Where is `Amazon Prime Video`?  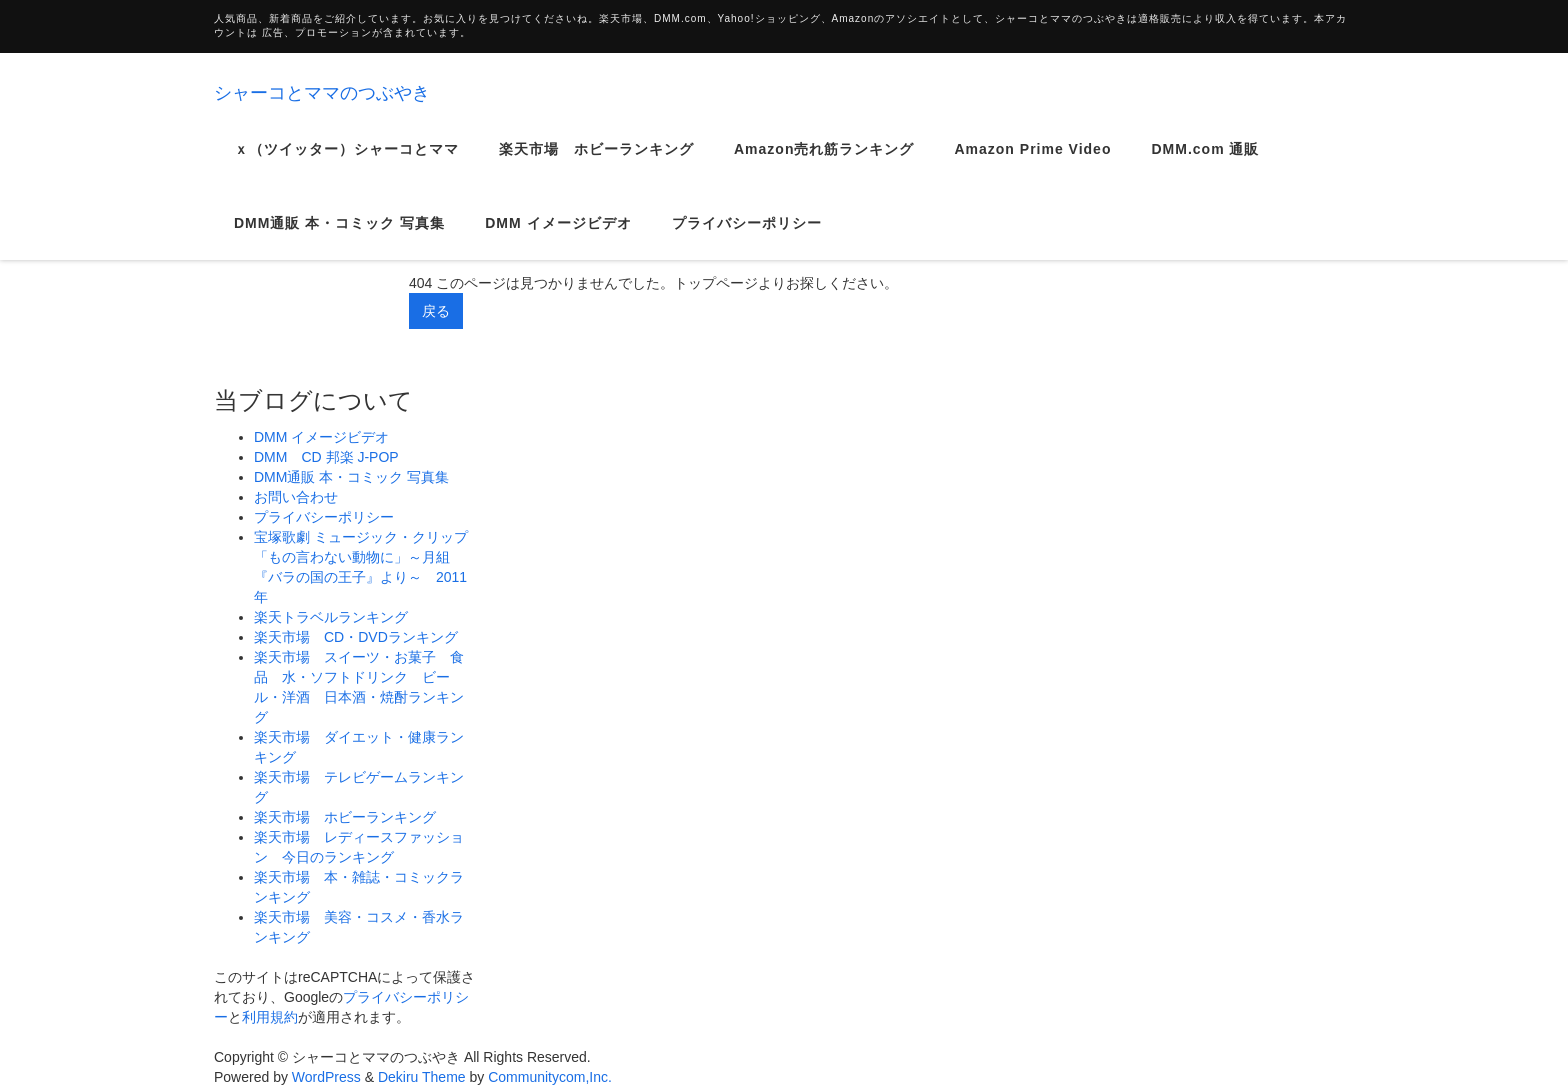
Amazon Prime Video is located at coordinates (1032, 164).